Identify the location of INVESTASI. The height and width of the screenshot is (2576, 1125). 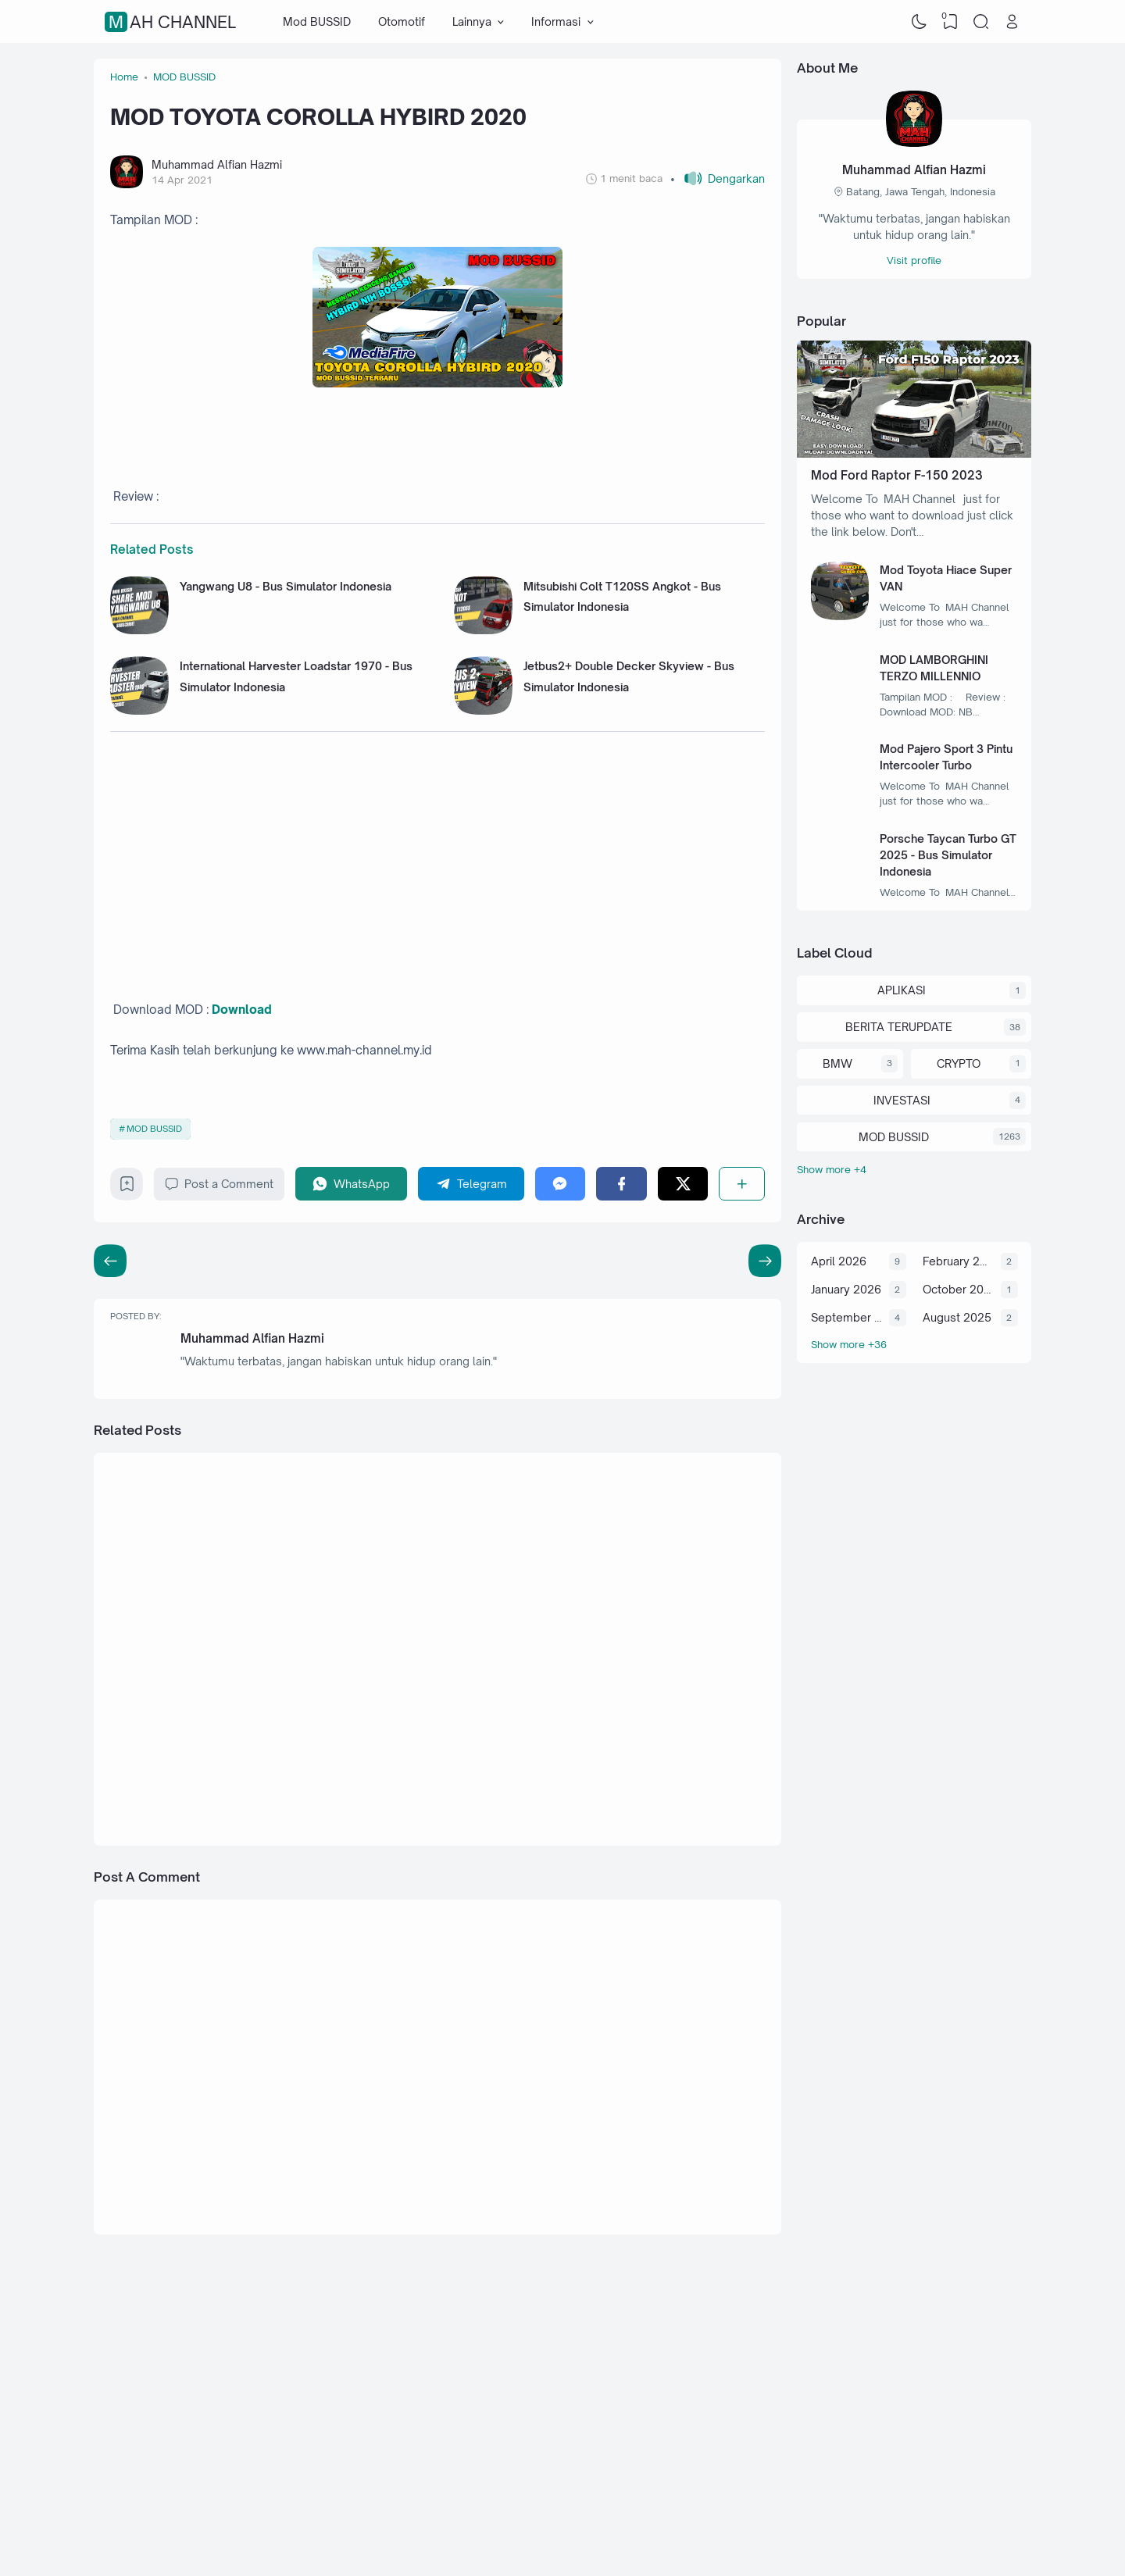
(901, 1100).